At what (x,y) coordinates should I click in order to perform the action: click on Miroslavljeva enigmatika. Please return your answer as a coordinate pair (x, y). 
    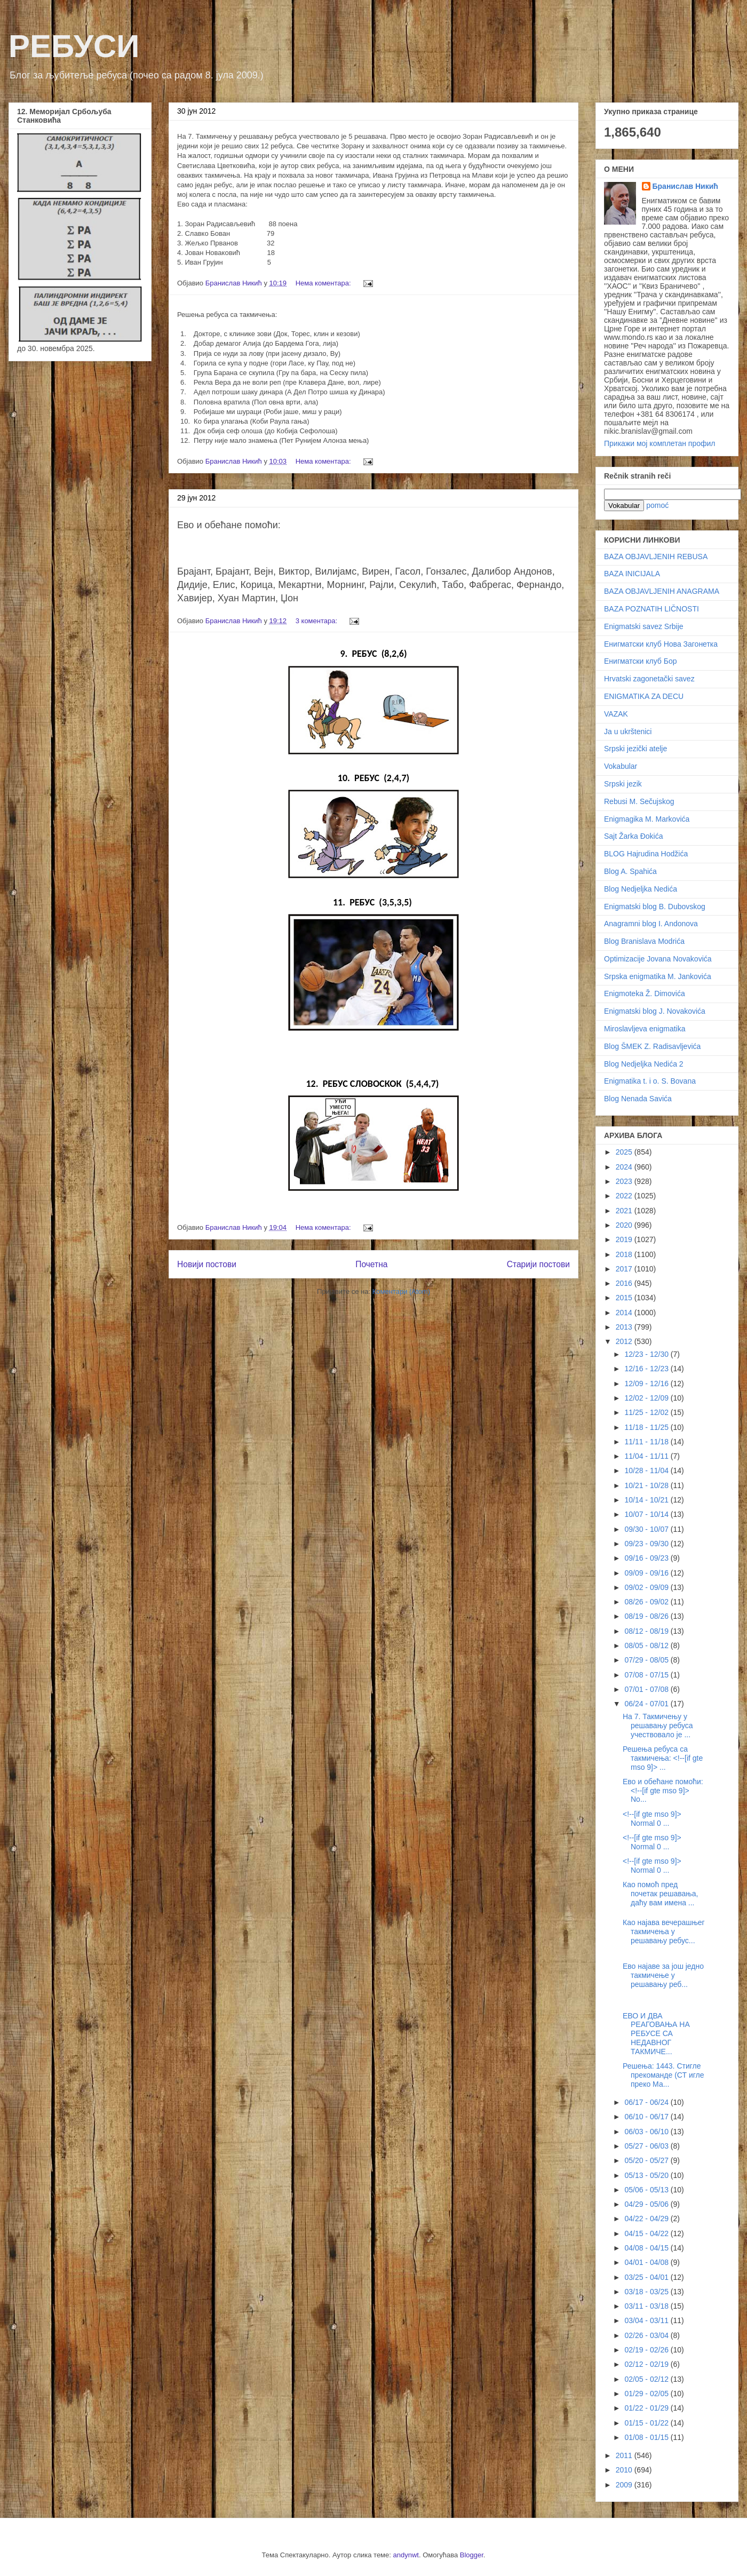
    Looking at the image, I should click on (645, 1028).